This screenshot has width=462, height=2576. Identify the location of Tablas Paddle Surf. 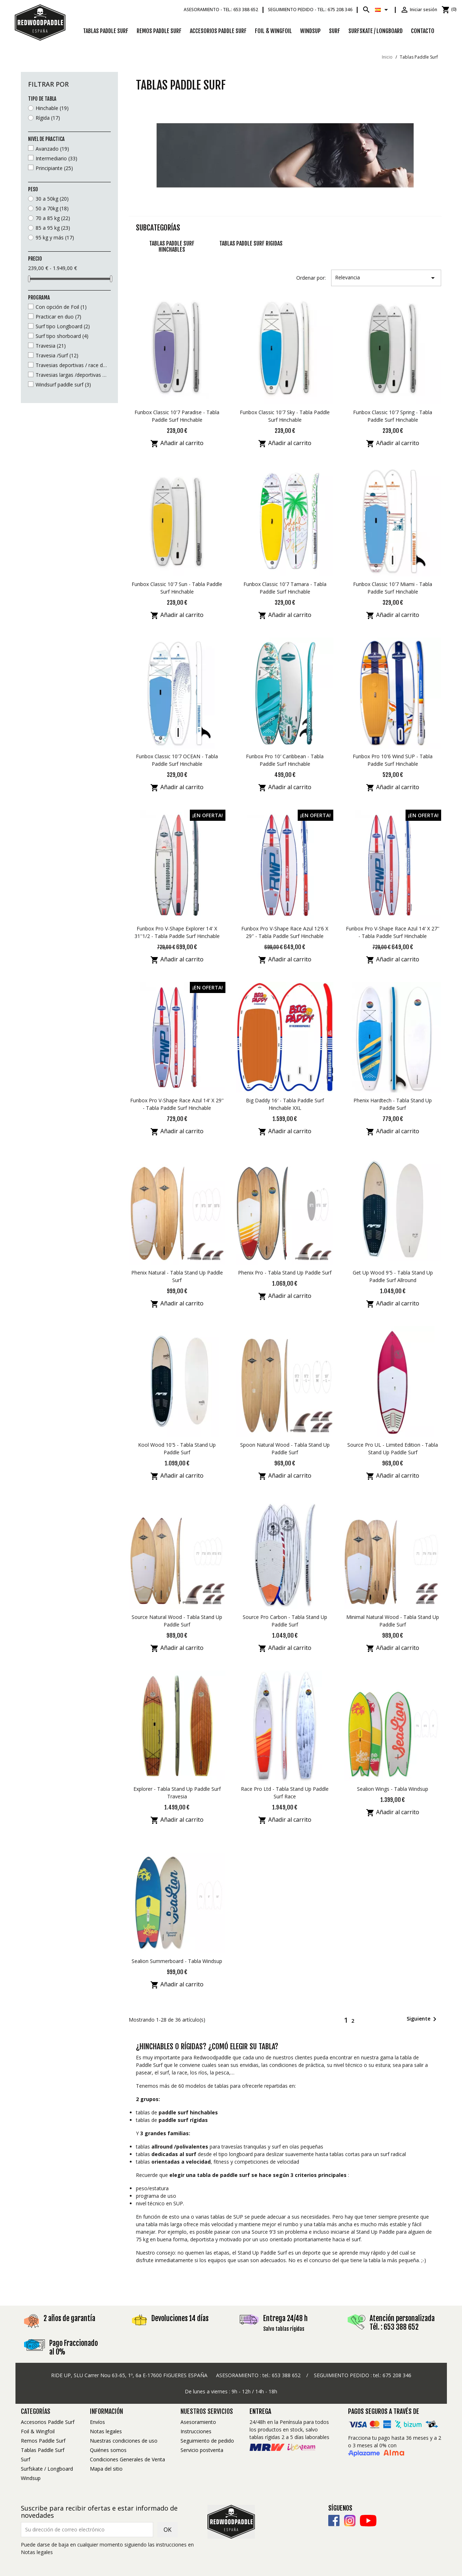
(105, 31).